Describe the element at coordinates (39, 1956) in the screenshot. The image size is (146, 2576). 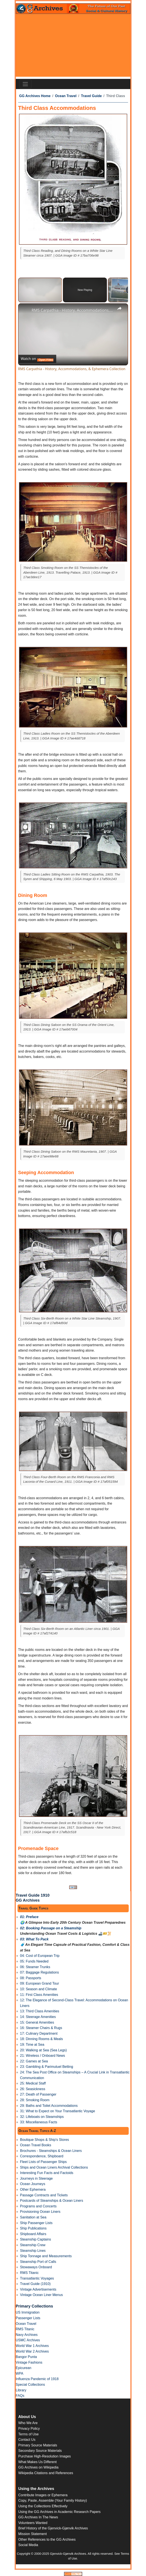
I see `04: Cost of European Trip` at that location.